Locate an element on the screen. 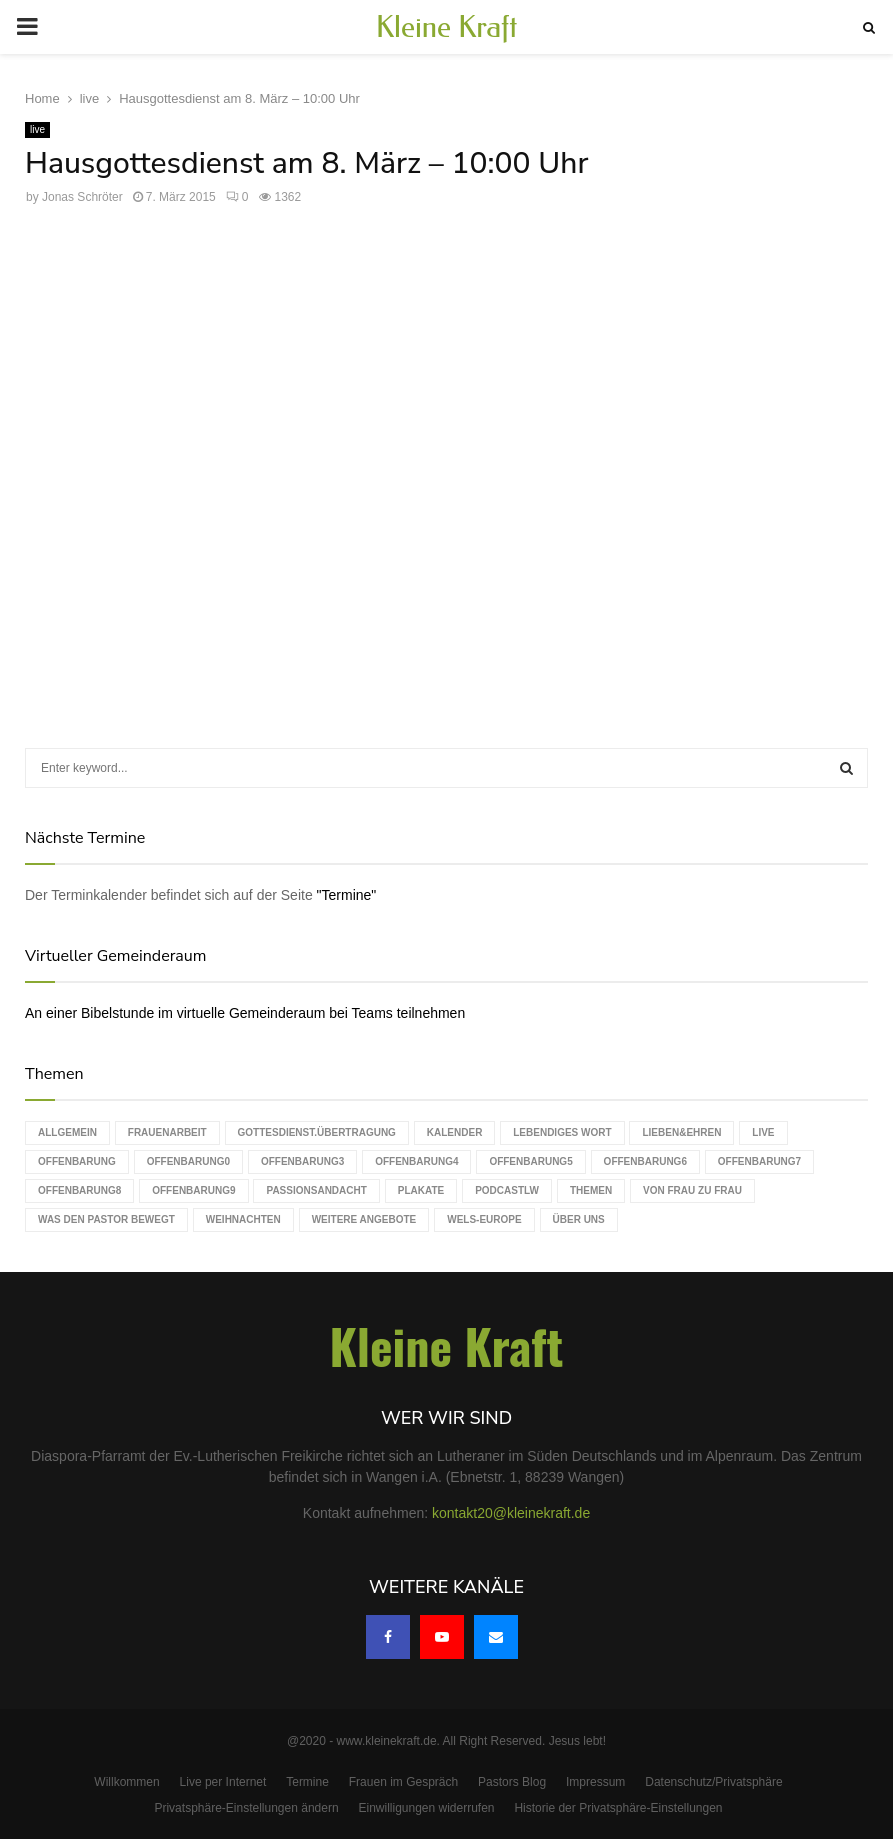 This screenshot has width=893, height=1839. Offenbarung3 is located at coordinates (302, 1161).